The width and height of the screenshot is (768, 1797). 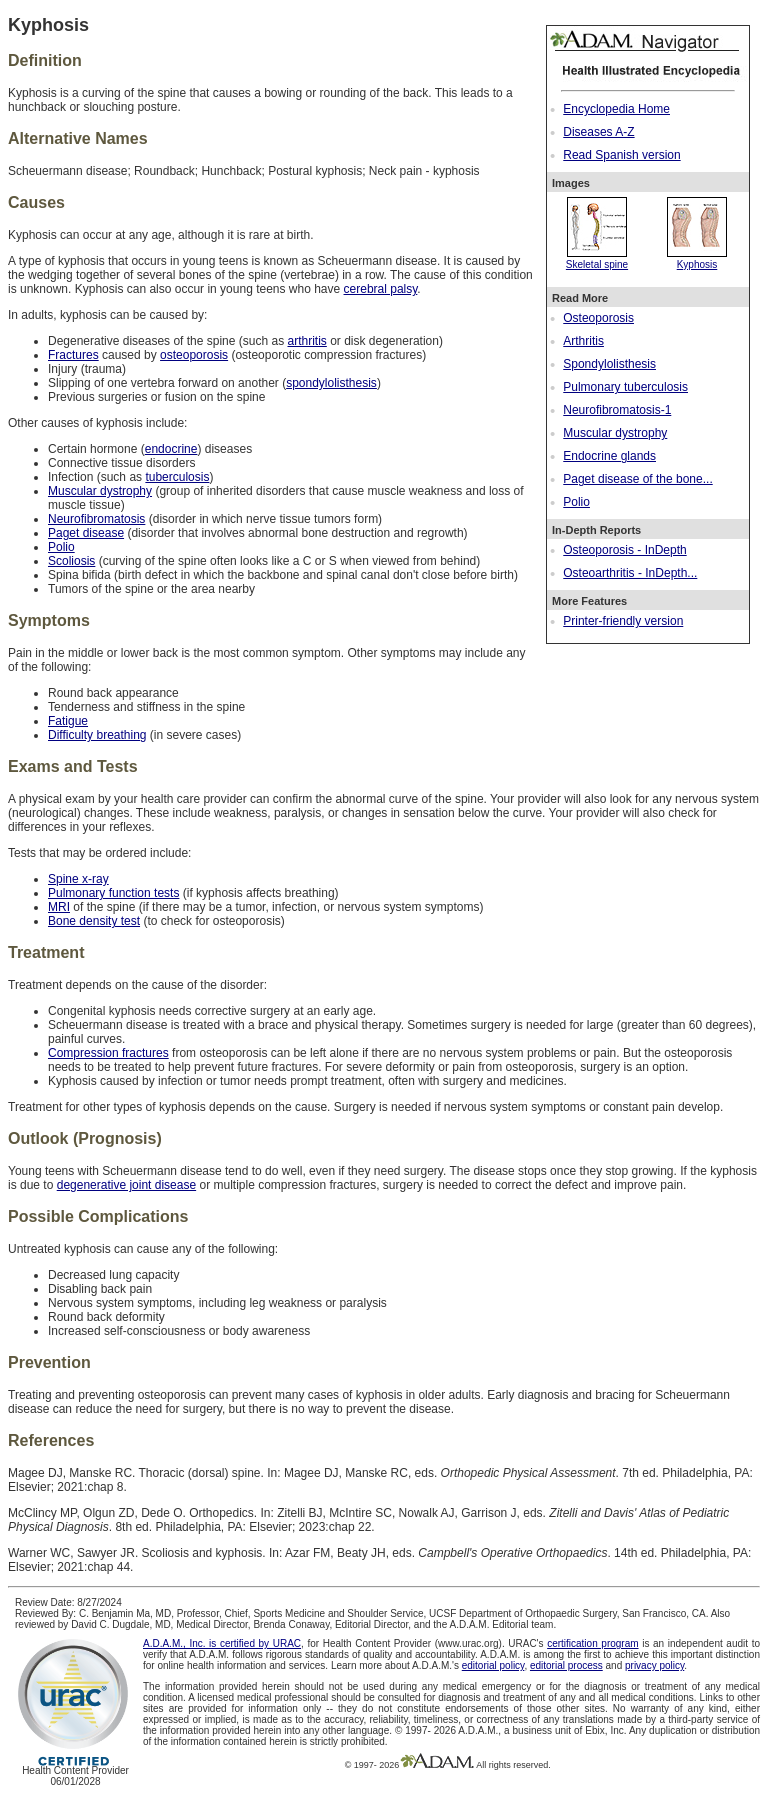 What do you see at coordinates (96, 519) in the screenshot?
I see `Neurofibromatosis` at bounding box center [96, 519].